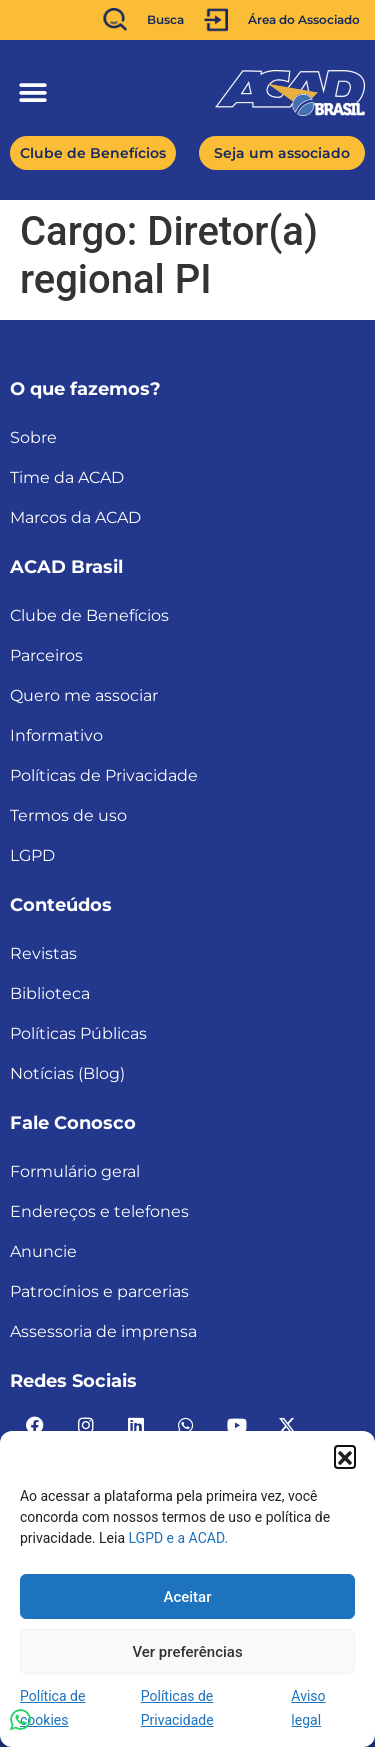 The image size is (375, 1747). Describe the element at coordinates (33, 437) in the screenshot. I see `Sobre` at that location.